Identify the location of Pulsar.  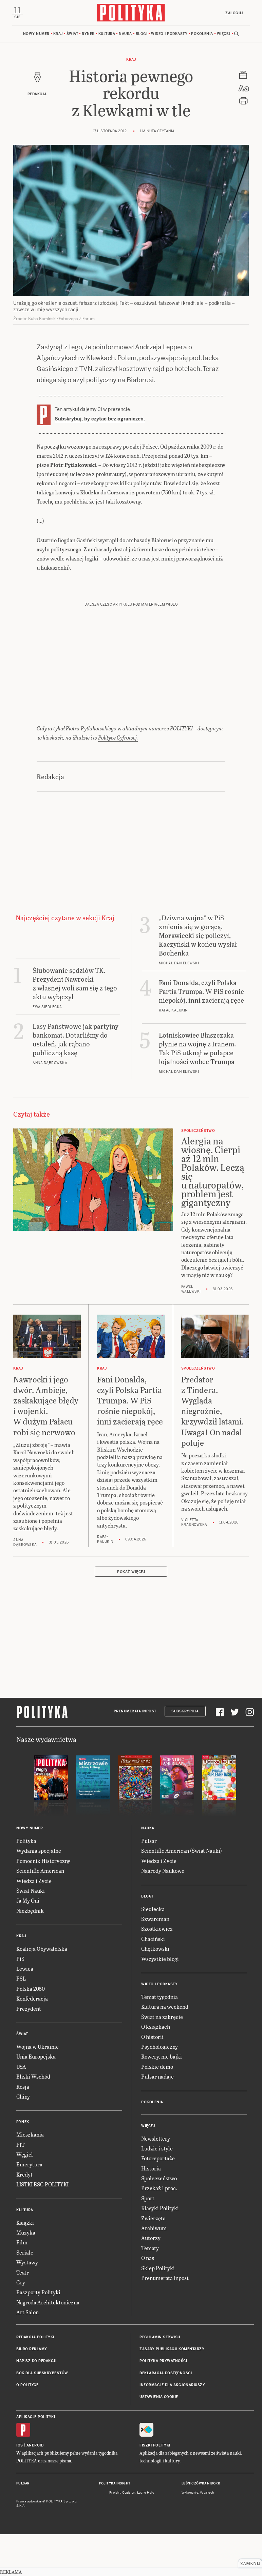
(149, 1883).